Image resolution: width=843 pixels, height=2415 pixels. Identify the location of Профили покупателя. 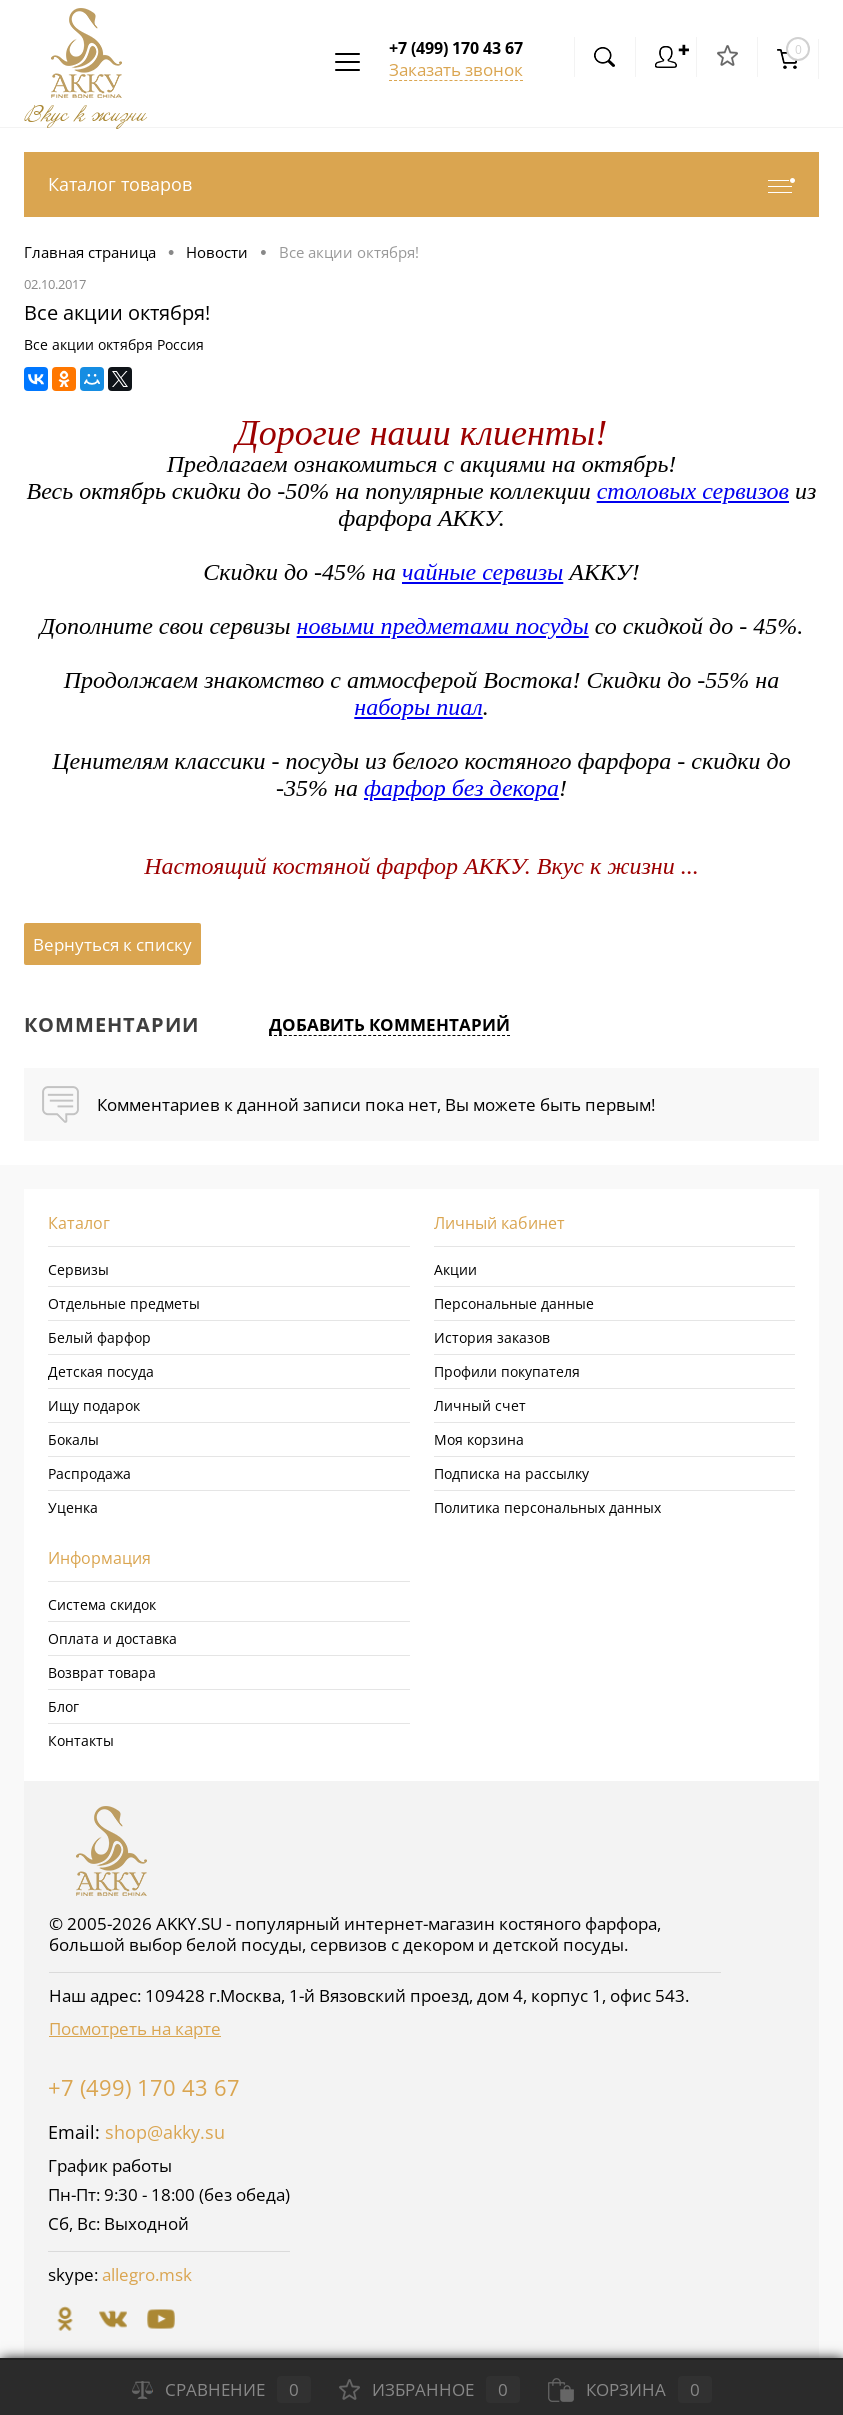
(507, 1371).